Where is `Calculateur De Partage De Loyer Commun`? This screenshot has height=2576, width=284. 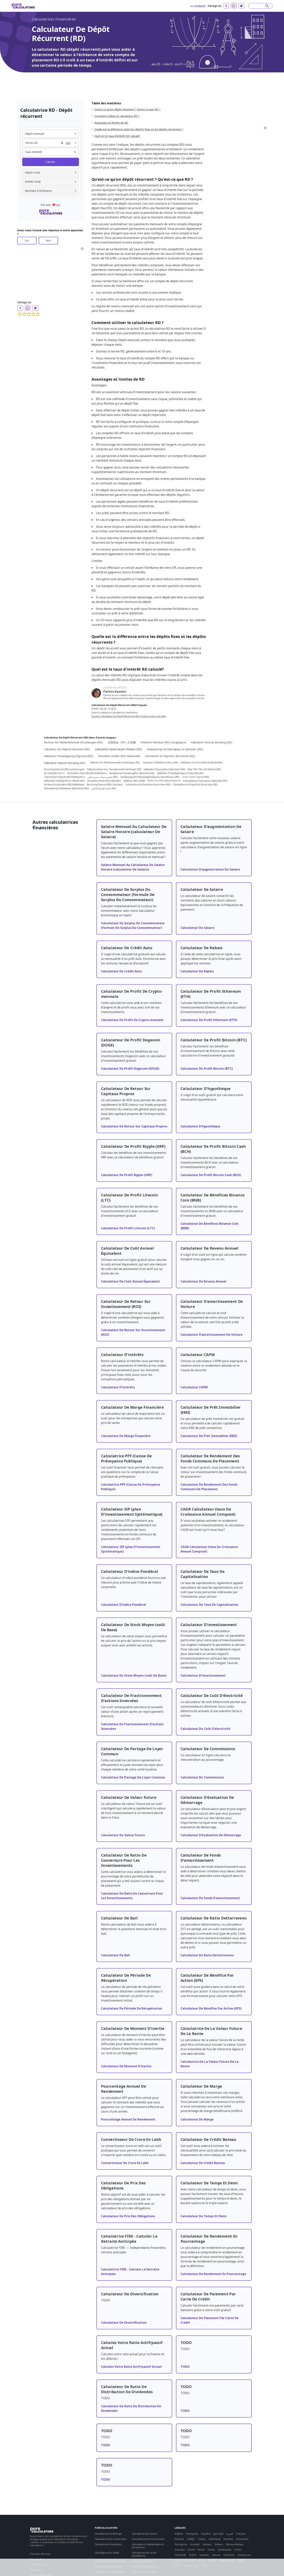 Calculateur De Partage De Loyer Commun is located at coordinates (133, 1777).